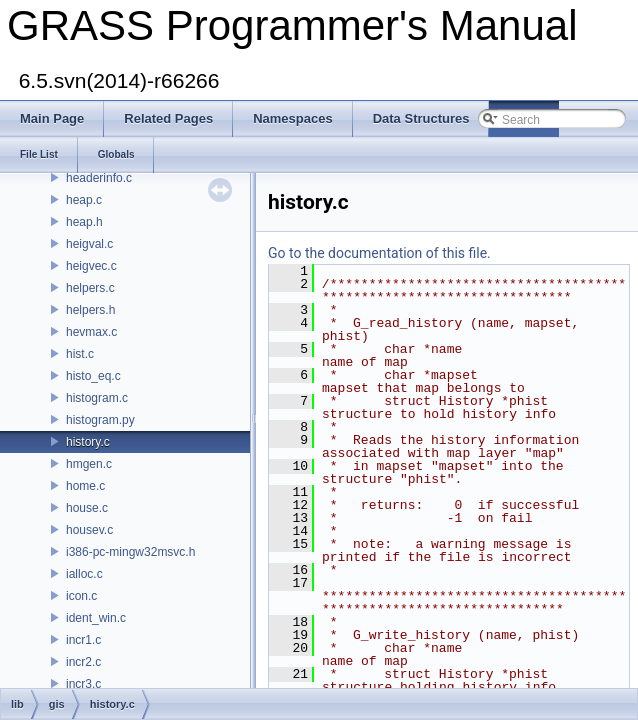 Image resolution: width=638 pixels, height=720 pixels. What do you see at coordinates (96, 618) in the screenshot?
I see `ident_win.c` at bounding box center [96, 618].